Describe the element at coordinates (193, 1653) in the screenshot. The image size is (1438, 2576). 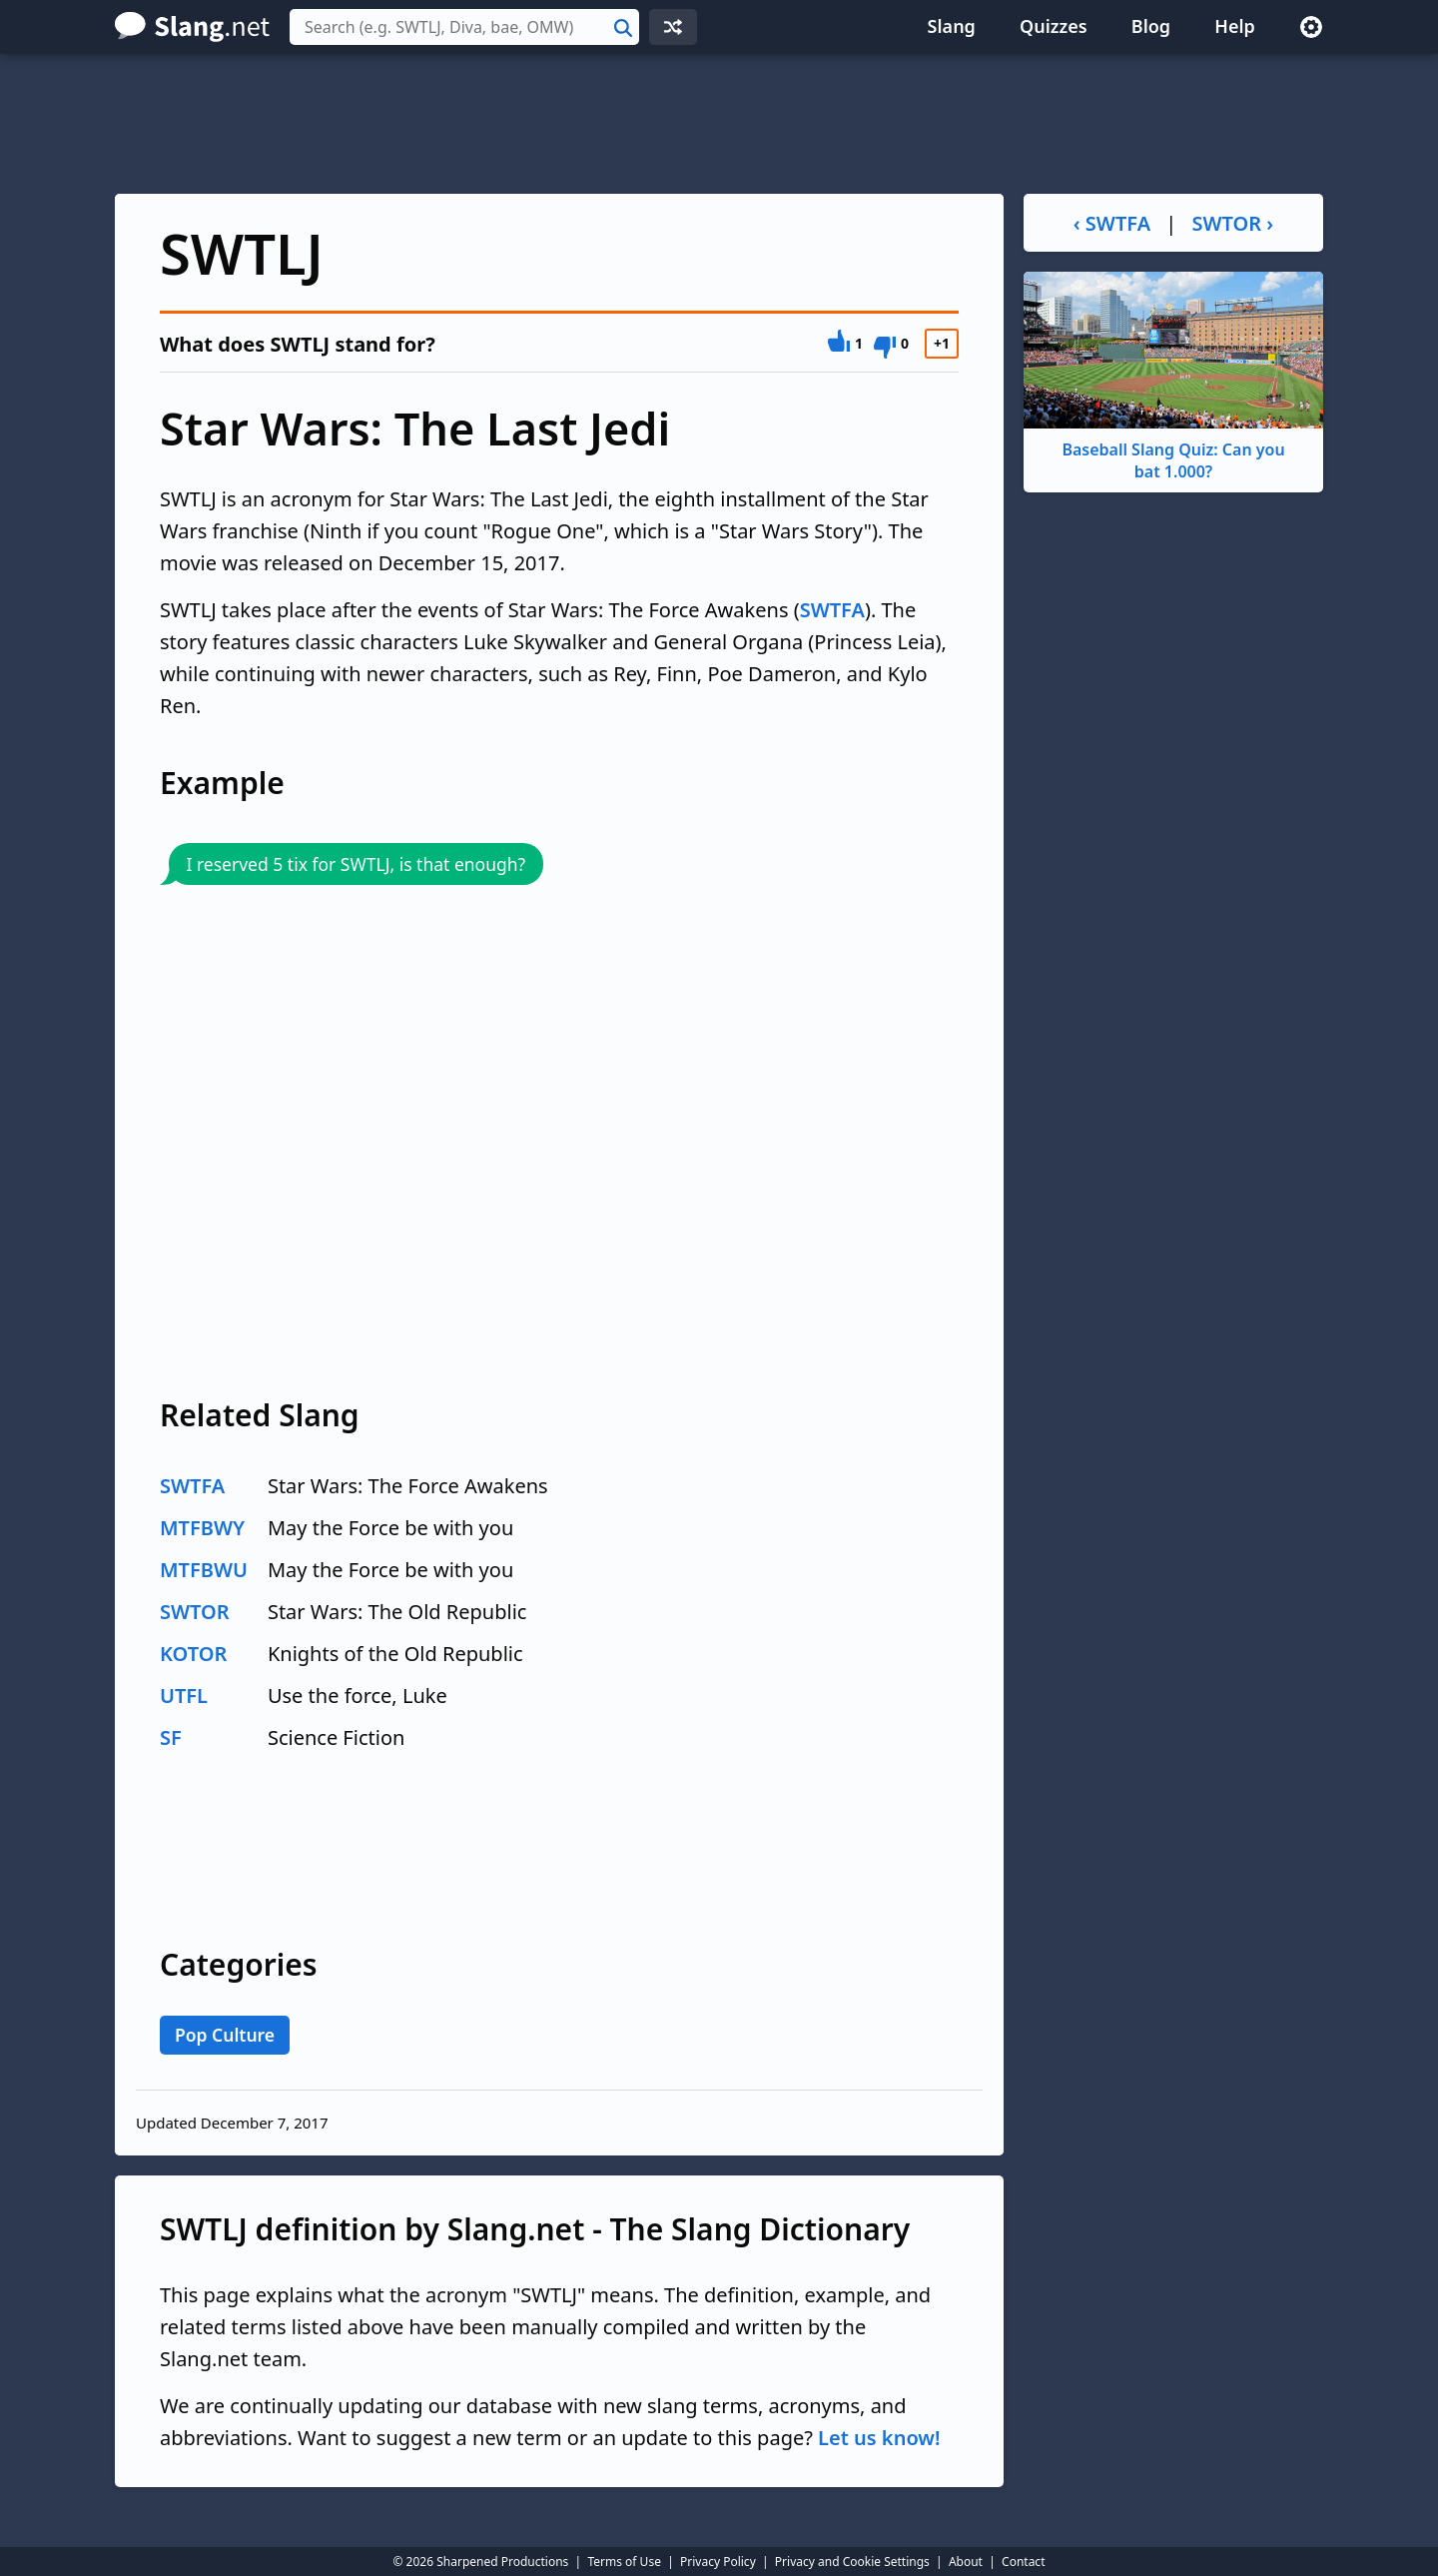
I see `KOTOR` at that location.